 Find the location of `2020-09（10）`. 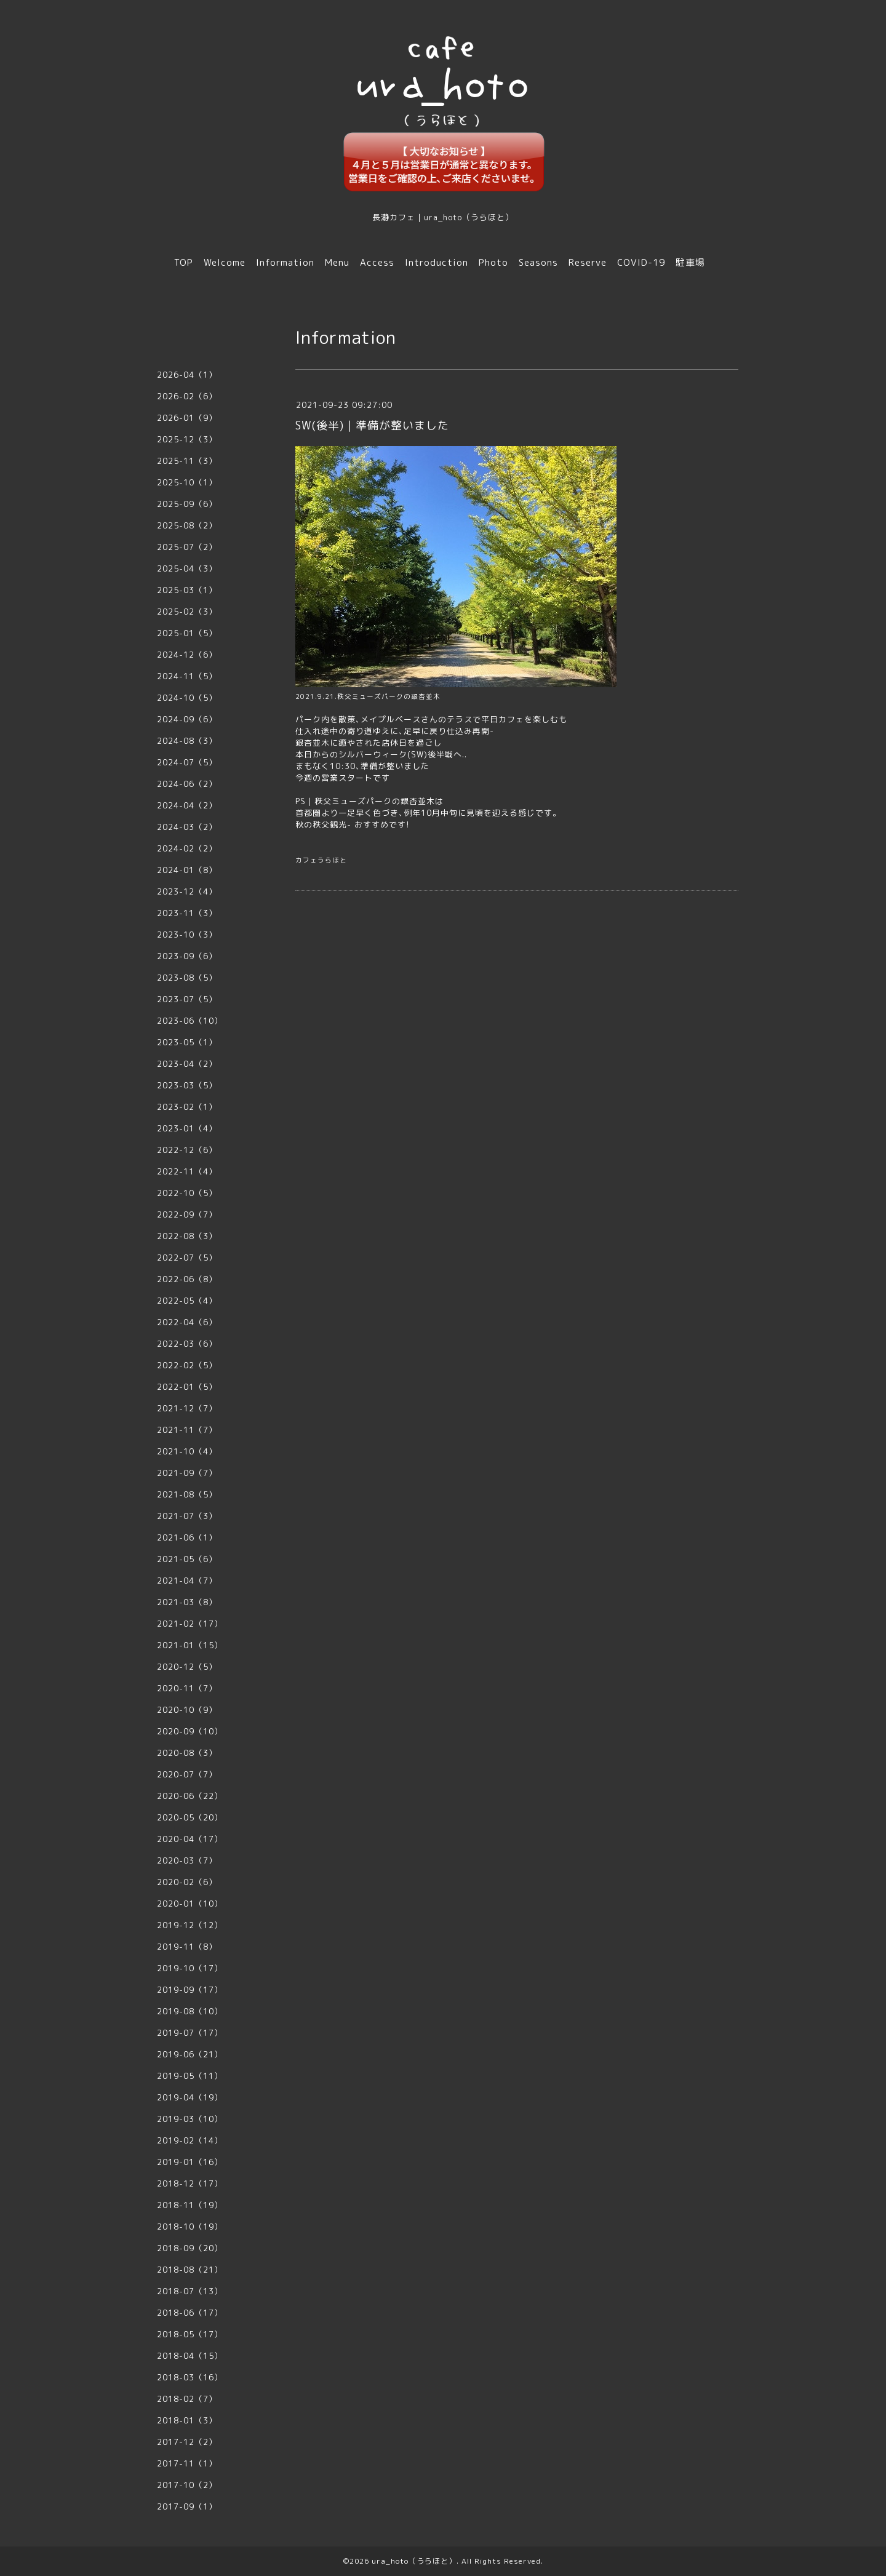

2020-09（10） is located at coordinates (190, 1731).